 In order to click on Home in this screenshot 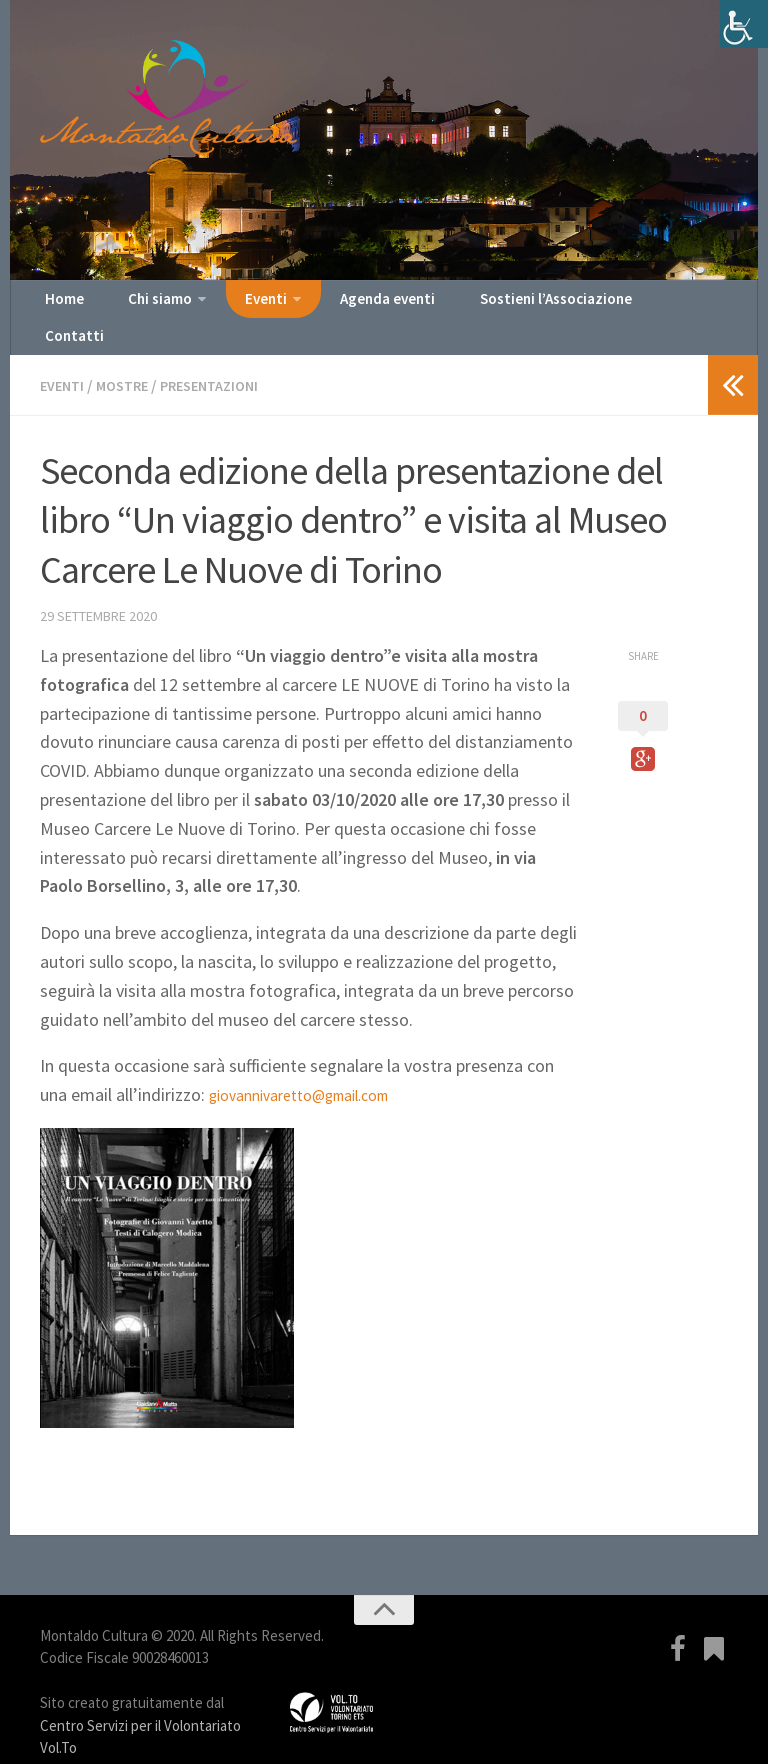, I will do `click(60, 305)`.